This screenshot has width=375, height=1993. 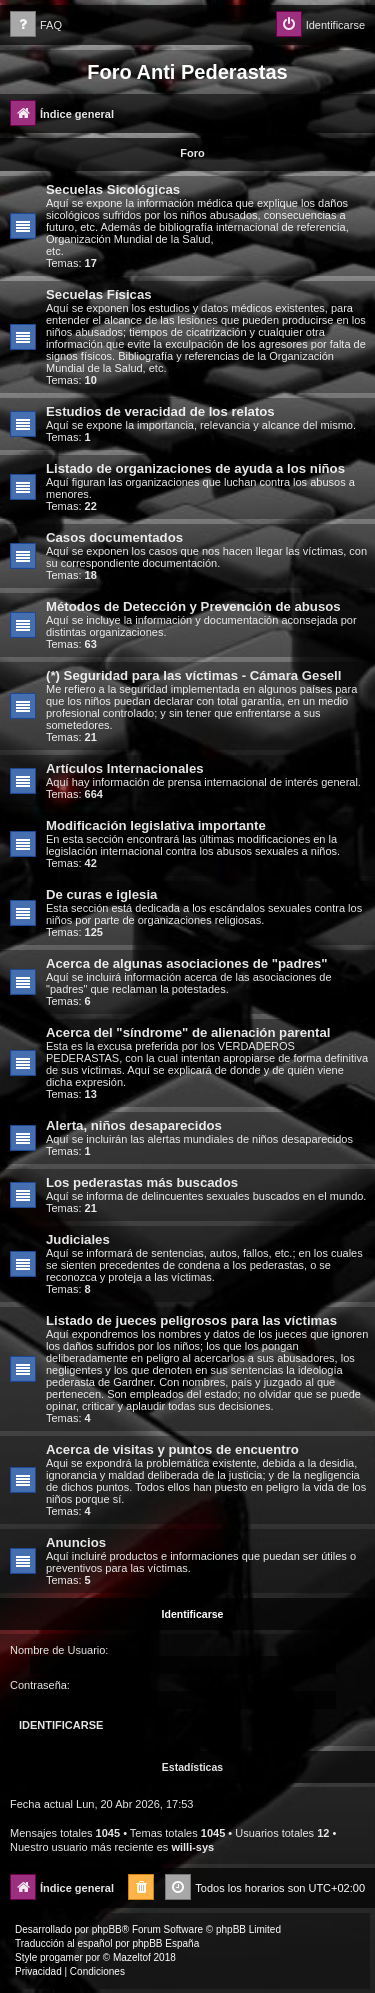 I want to click on Estudios de veracidad de los relatos, so click(x=160, y=411).